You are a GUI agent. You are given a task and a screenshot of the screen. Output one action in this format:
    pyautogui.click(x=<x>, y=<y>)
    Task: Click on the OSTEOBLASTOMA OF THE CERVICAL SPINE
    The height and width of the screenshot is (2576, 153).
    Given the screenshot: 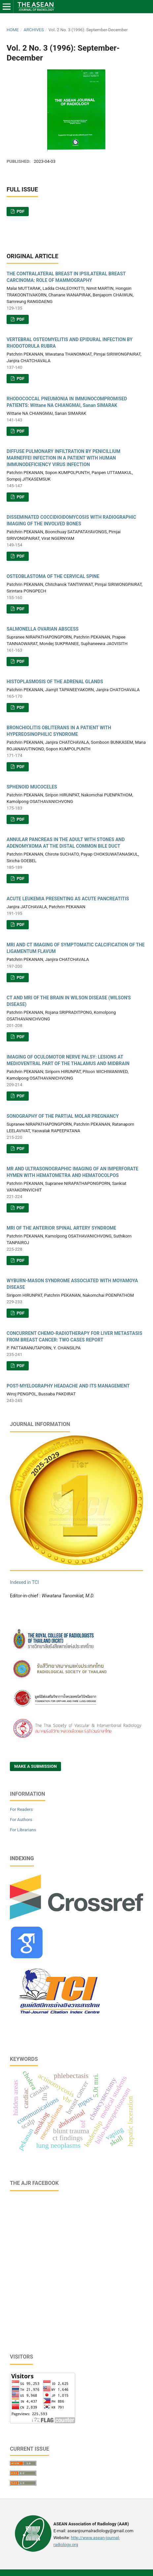 What is the action you would take?
    pyautogui.click(x=53, y=576)
    